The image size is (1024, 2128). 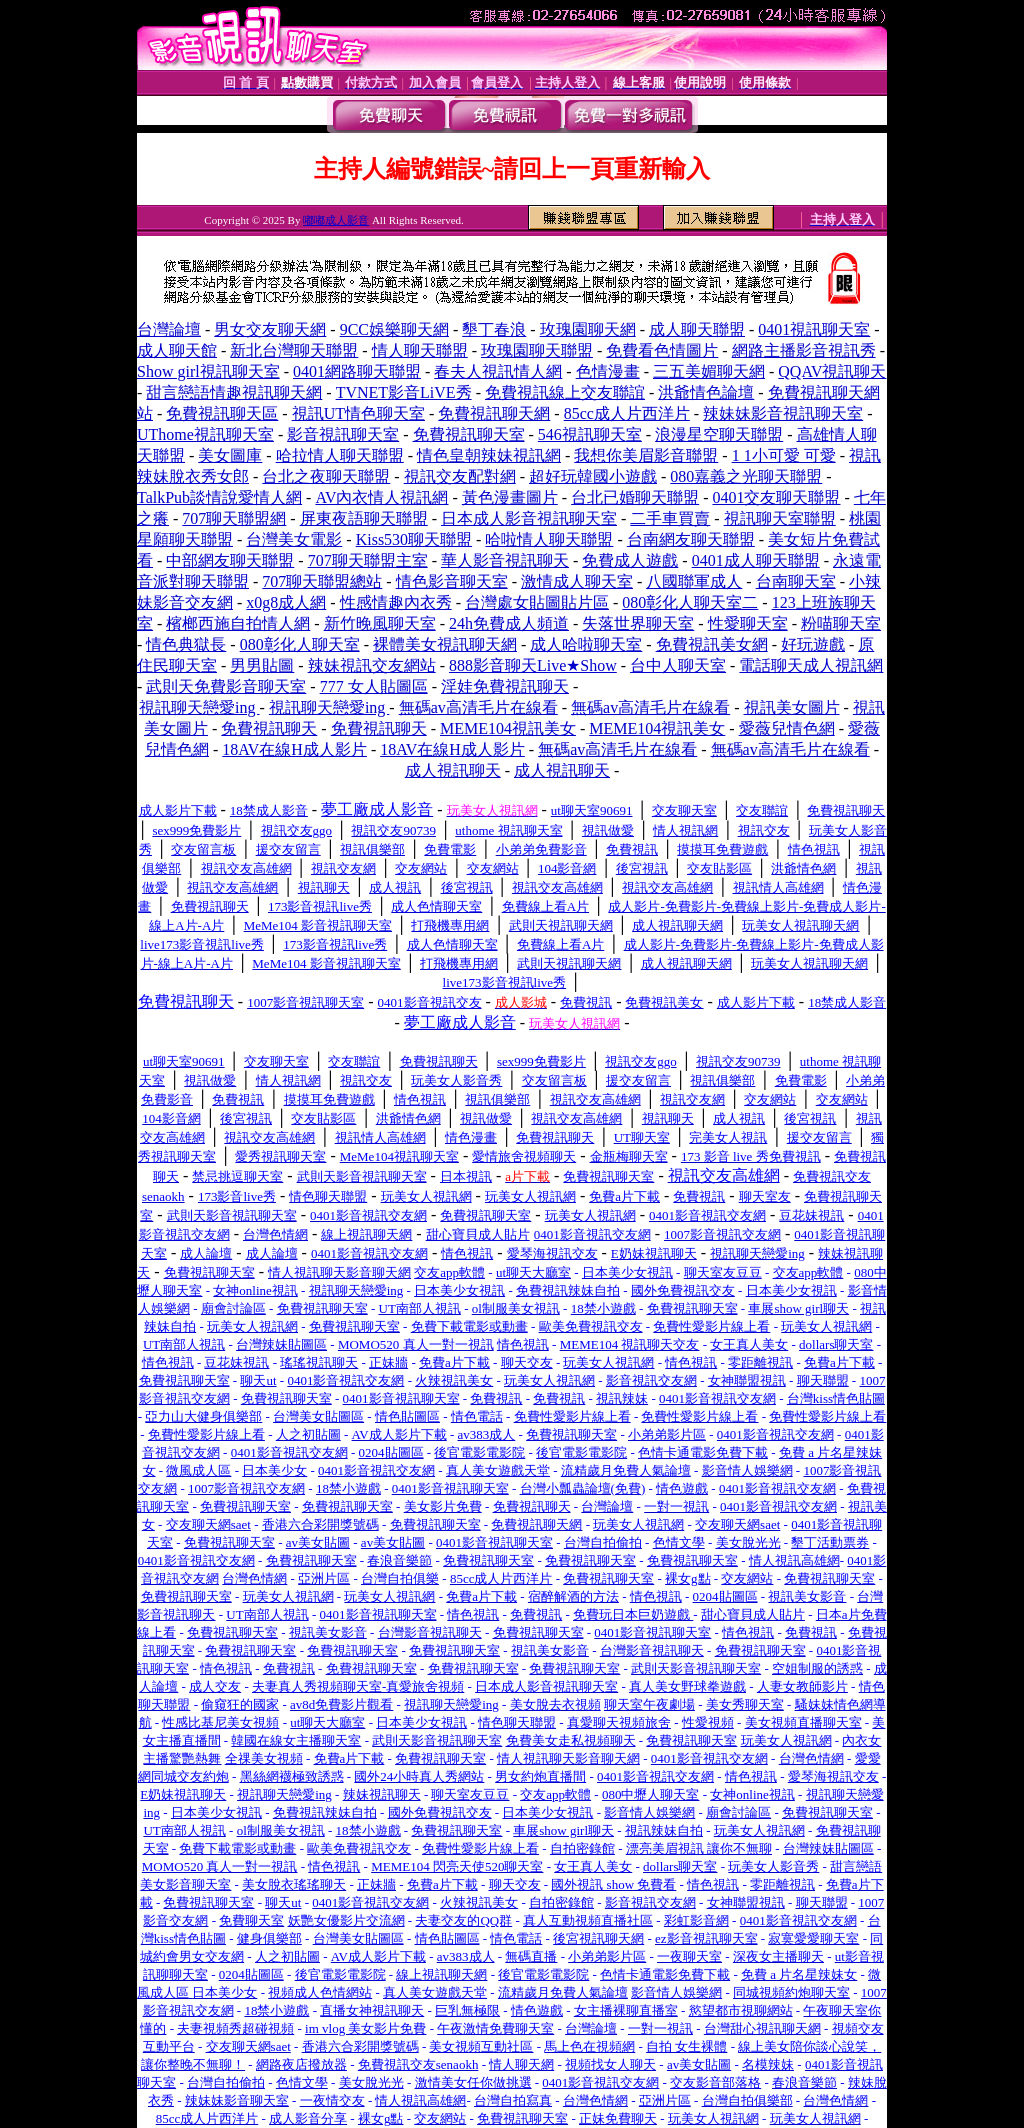 What do you see at coordinates (177, 350) in the screenshot?
I see `成人聊天館` at bounding box center [177, 350].